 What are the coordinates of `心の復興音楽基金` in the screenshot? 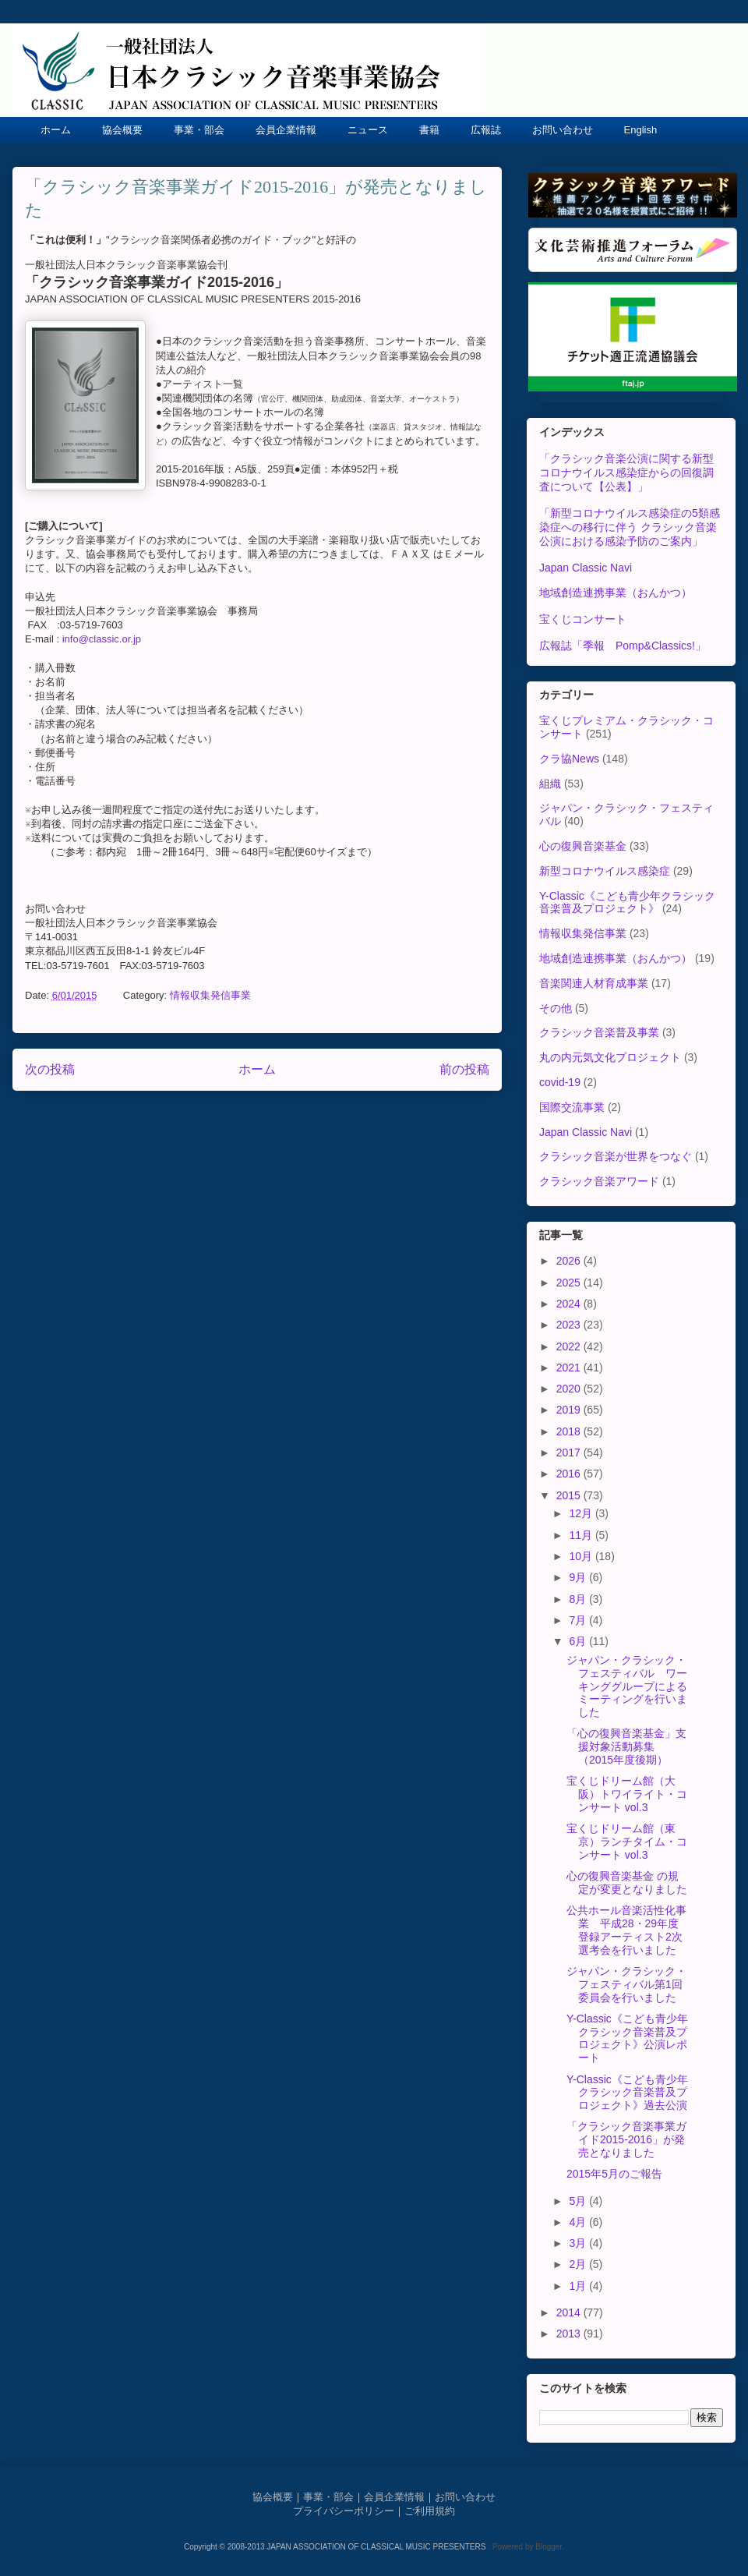 It's located at (582, 846).